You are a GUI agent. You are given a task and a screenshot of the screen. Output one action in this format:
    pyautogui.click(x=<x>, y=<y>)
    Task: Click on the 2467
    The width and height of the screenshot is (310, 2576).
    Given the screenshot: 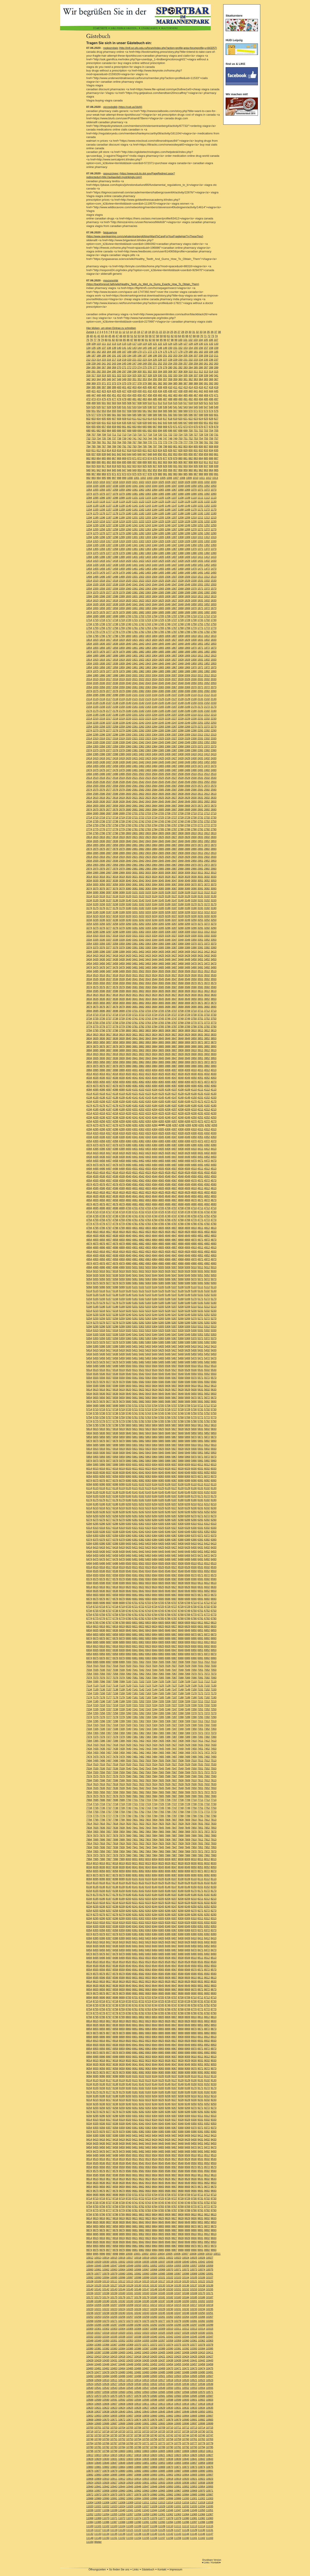 What is the action you would take?
    pyautogui.click(x=174, y=766)
    